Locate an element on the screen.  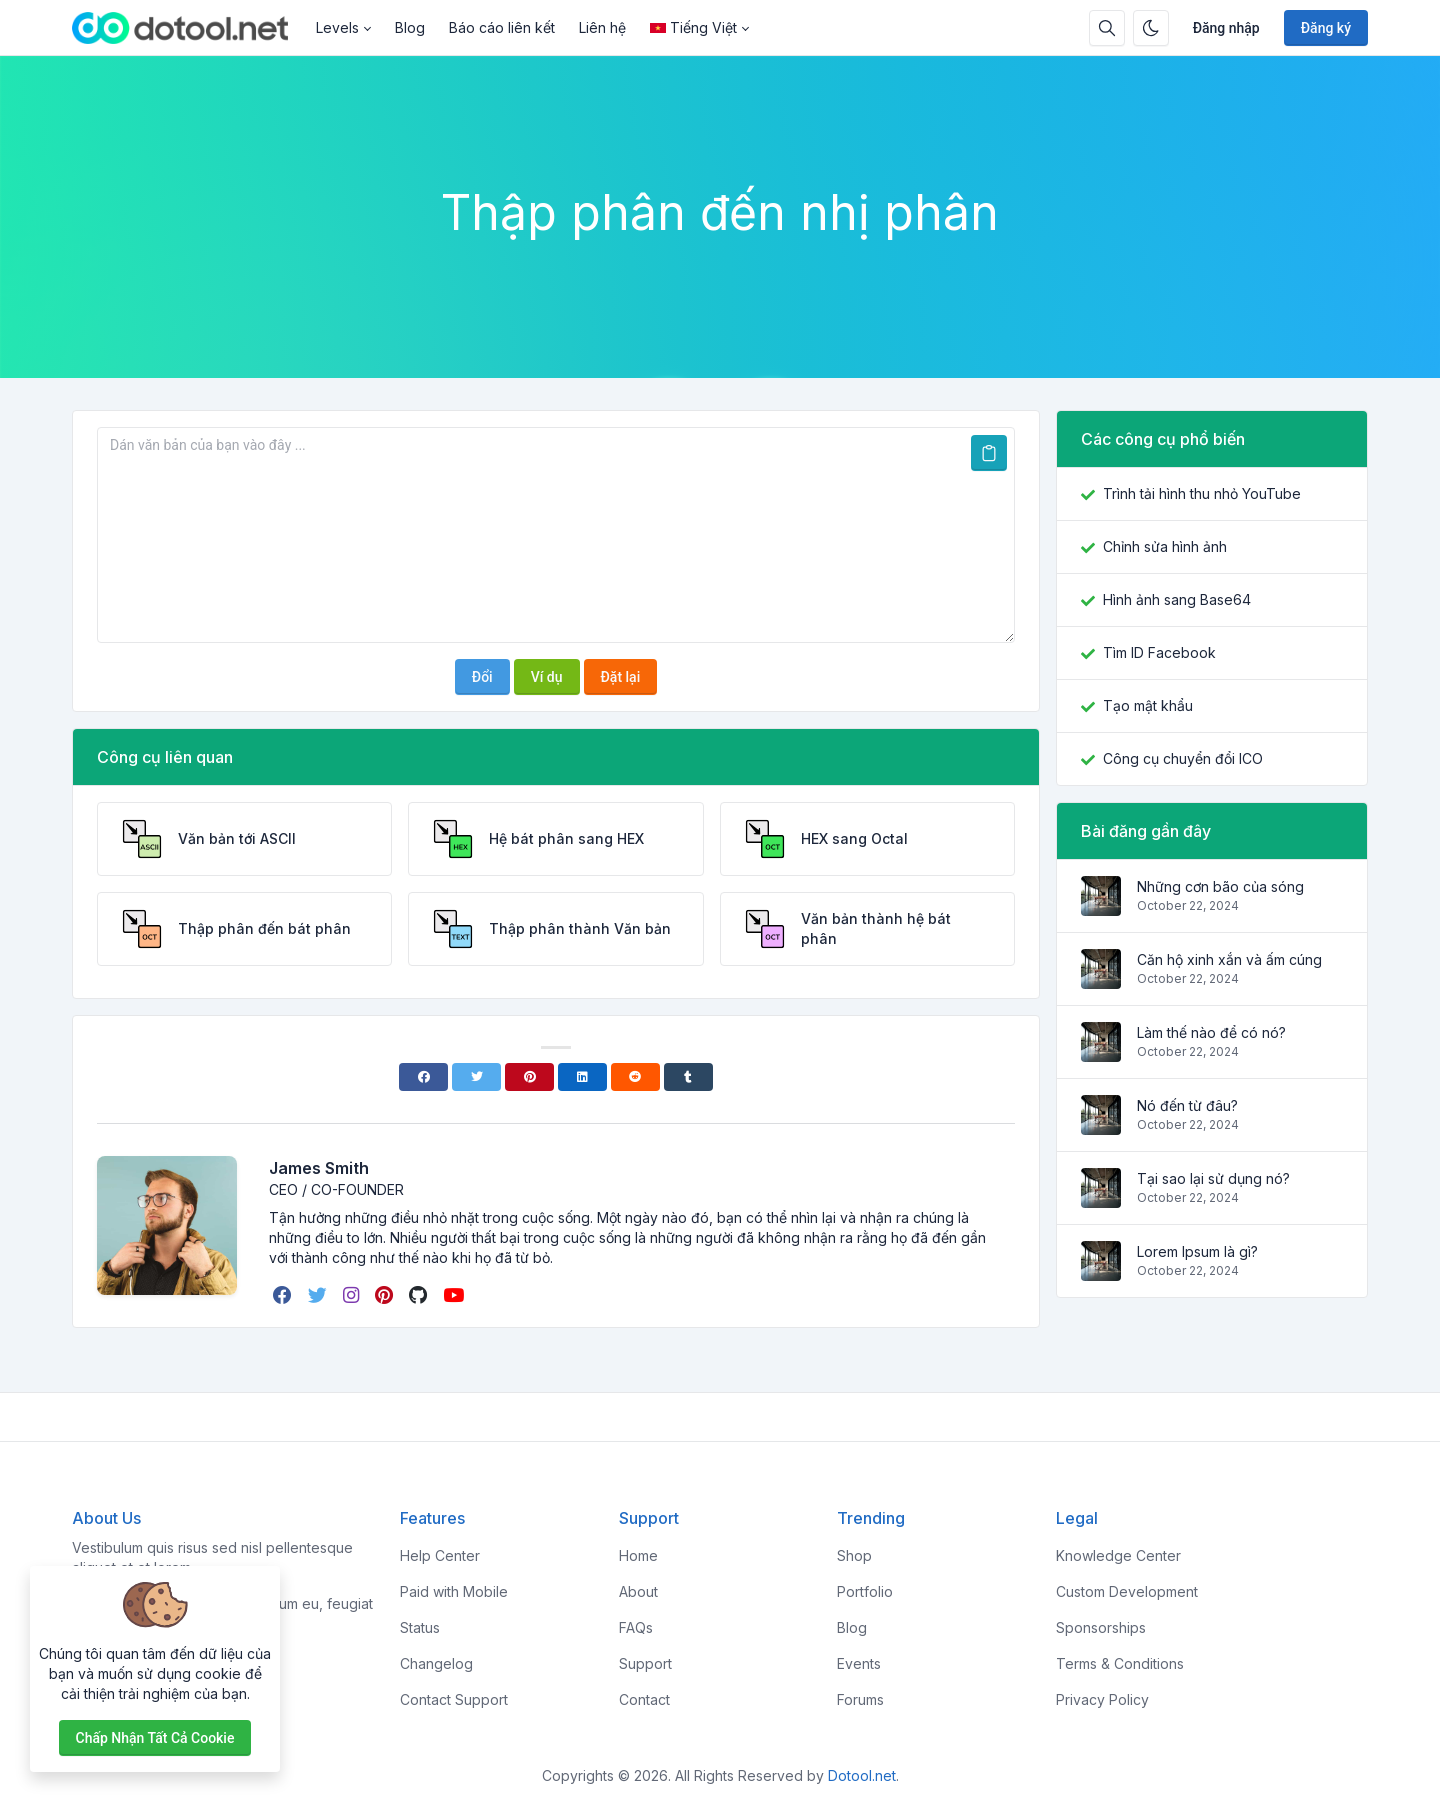
[pinterest] is located at coordinates (386, 1295).